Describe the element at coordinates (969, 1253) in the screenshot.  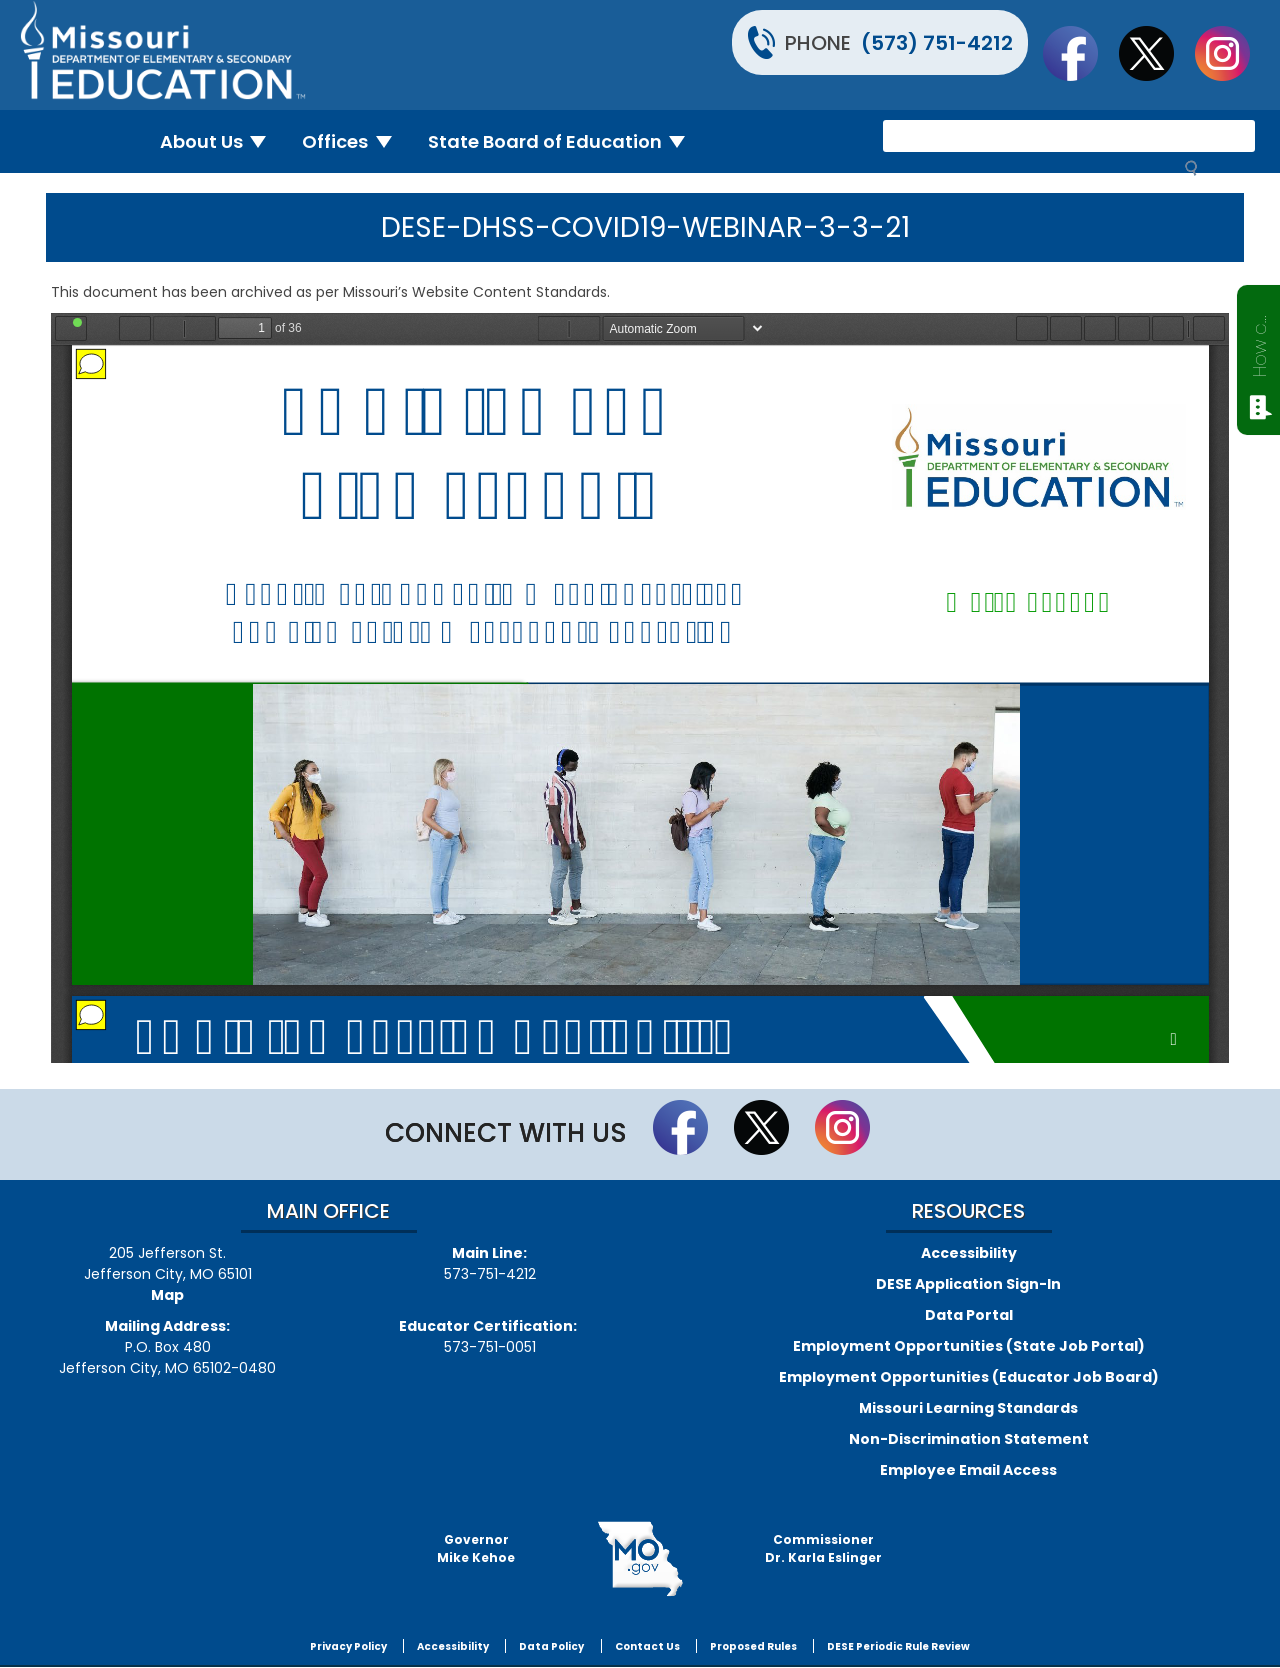
I see `Accessibility` at that location.